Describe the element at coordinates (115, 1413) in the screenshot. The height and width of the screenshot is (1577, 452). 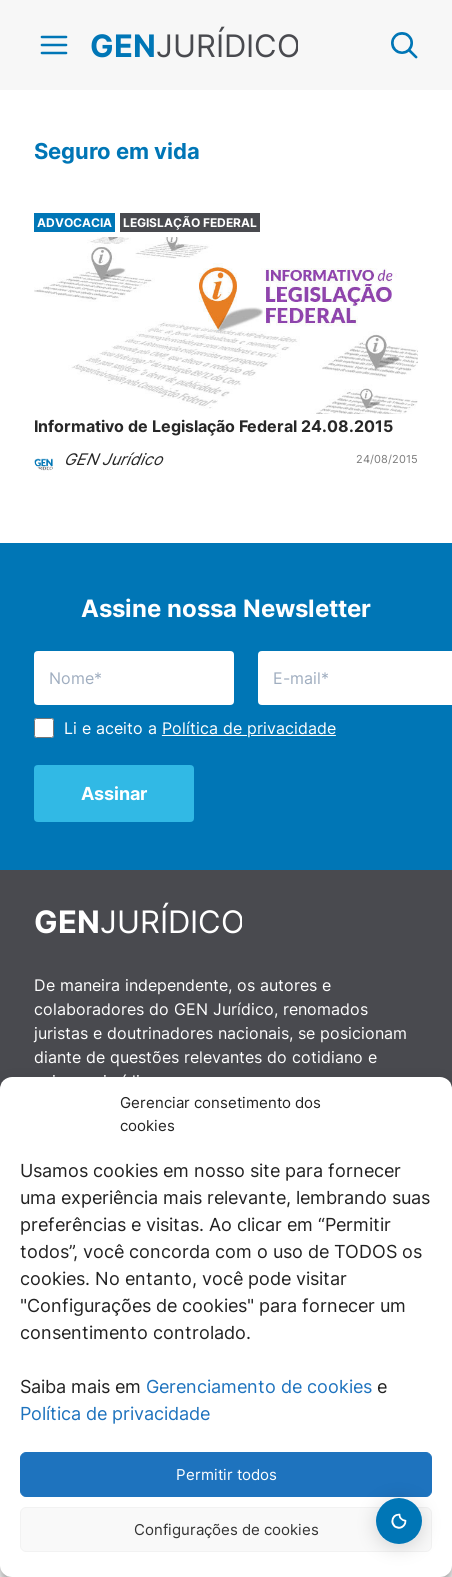
I see `Política de privacidade` at that location.